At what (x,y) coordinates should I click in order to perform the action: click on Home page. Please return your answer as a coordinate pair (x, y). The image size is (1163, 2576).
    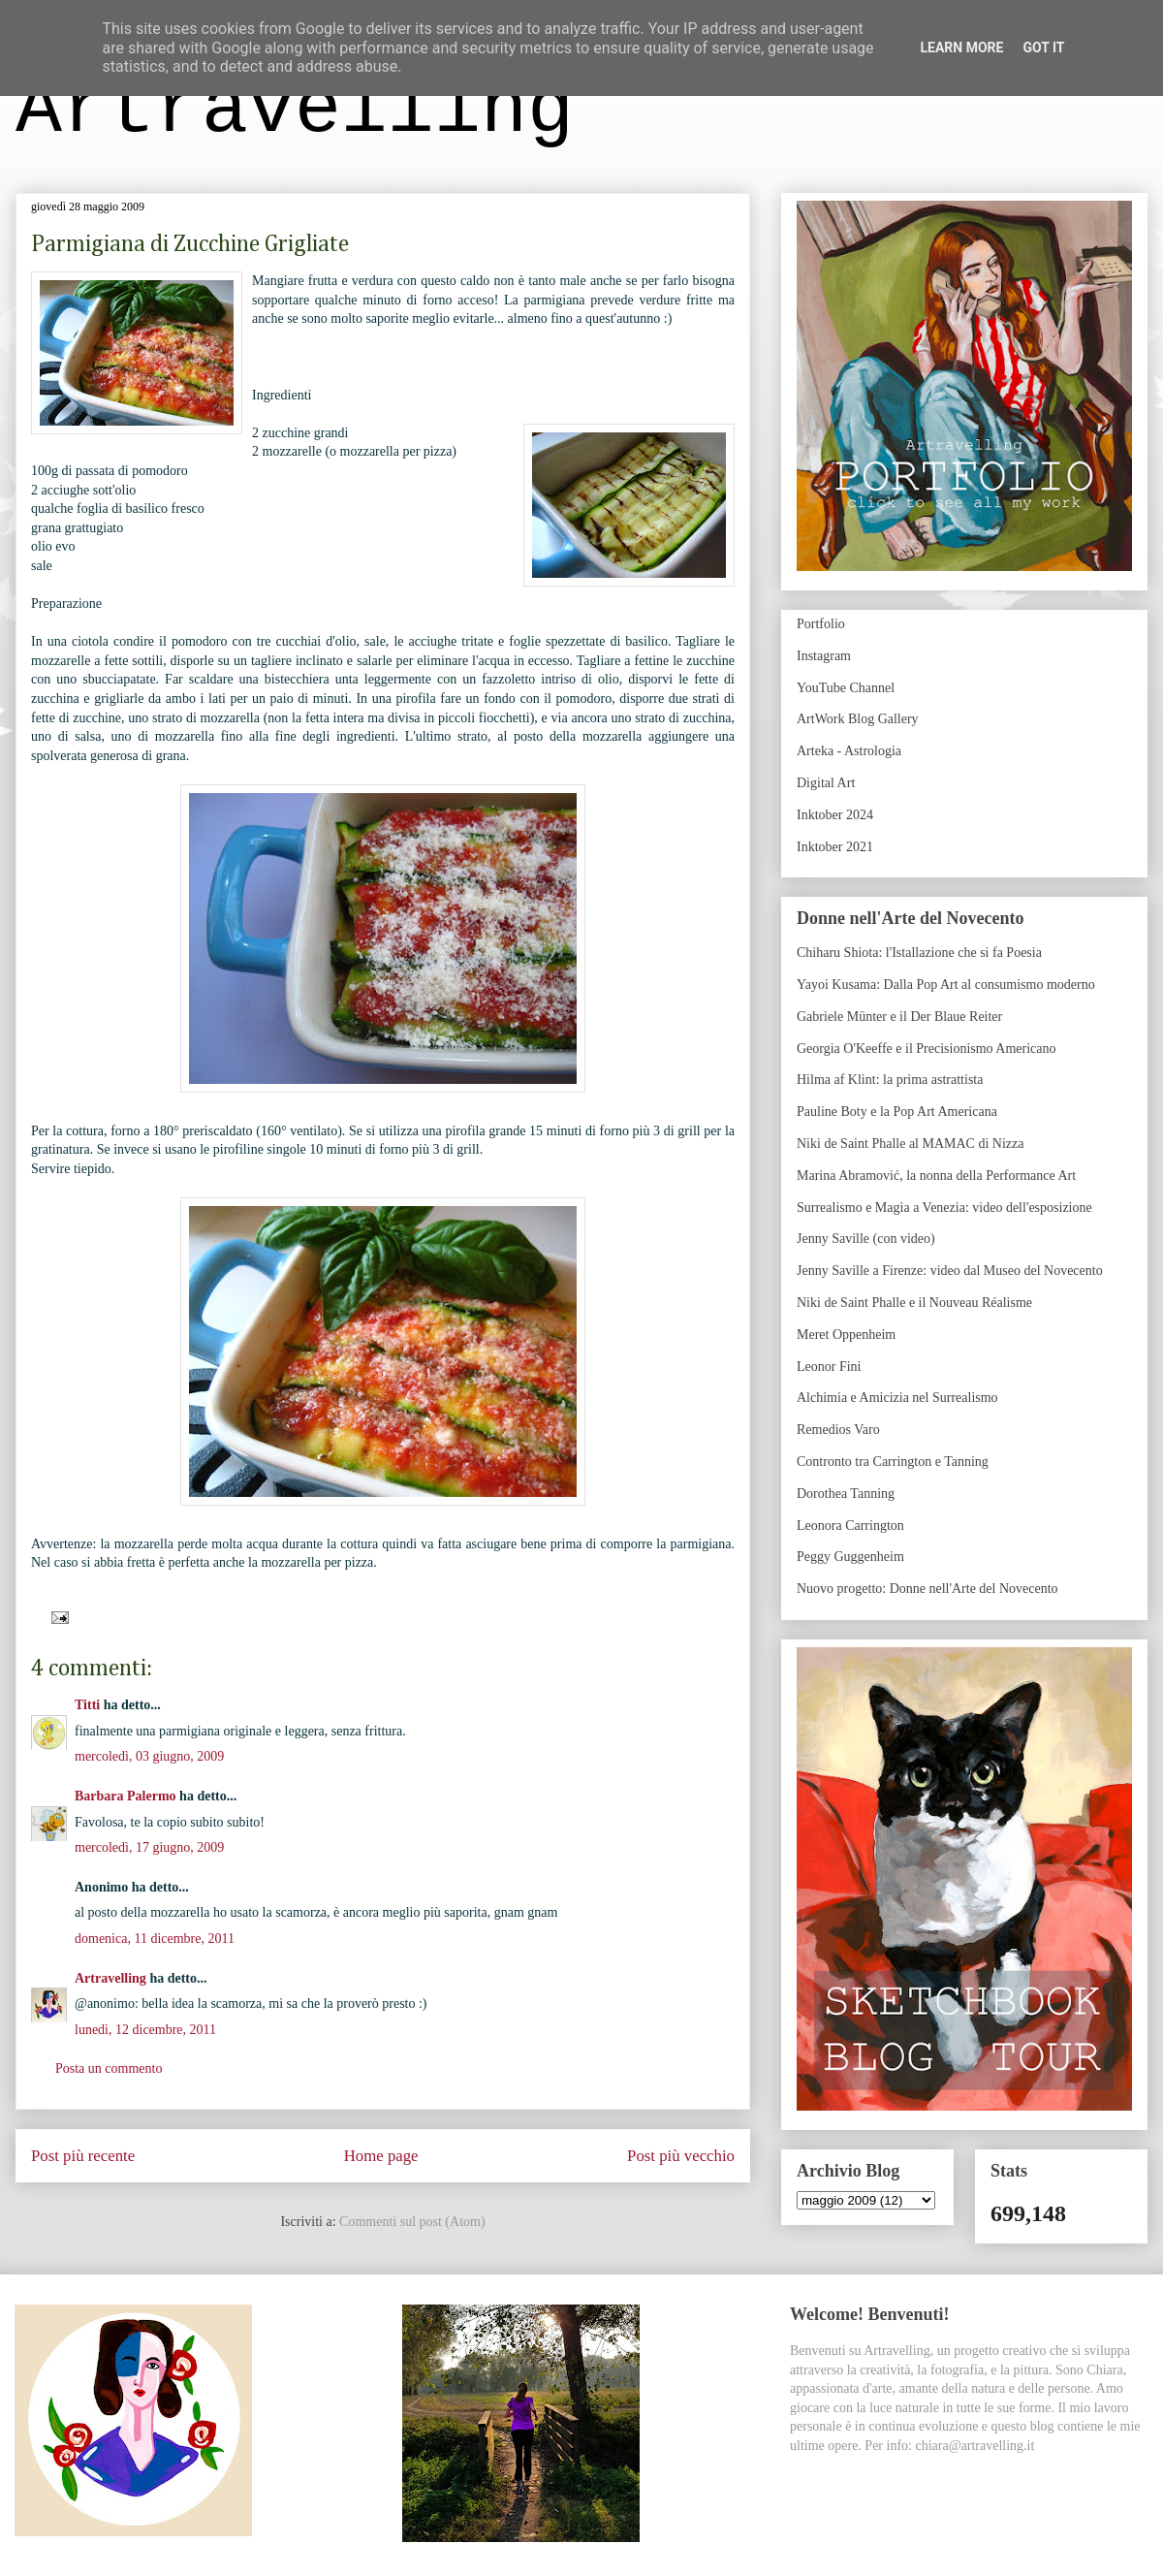
    Looking at the image, I should click on (381, 2156).